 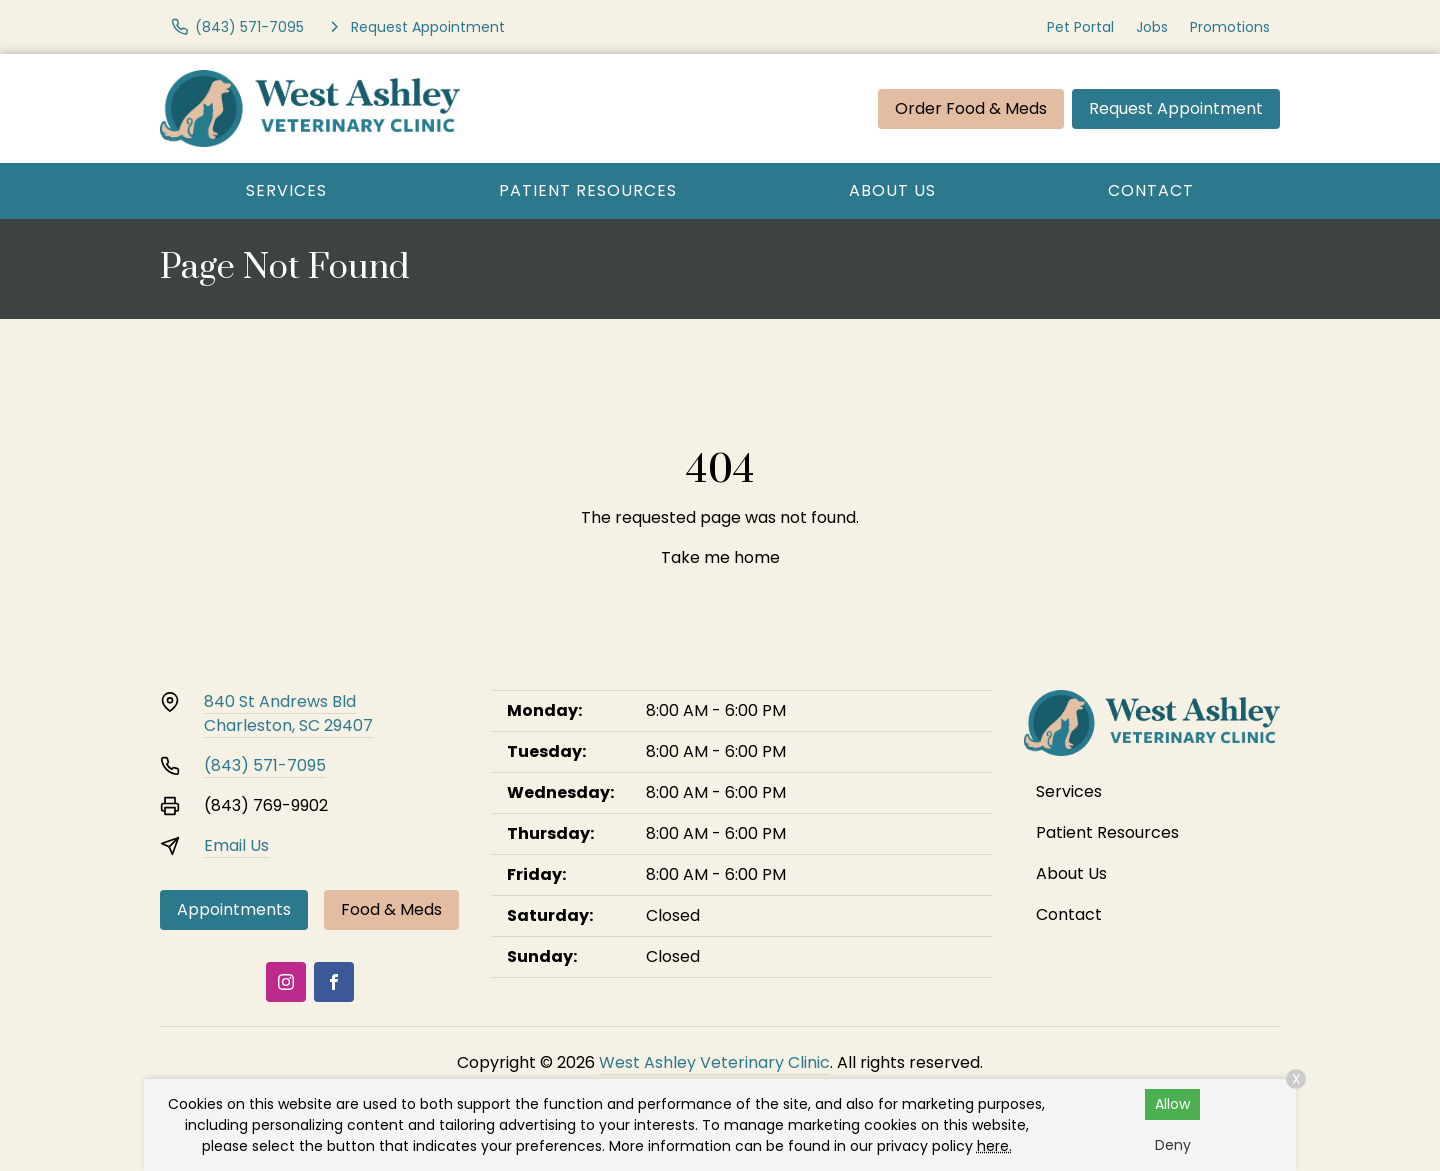 What do you see at coordinates (286, 982) in the screenshot?
I see `[Instagram]` at bounding box center [286, 982].